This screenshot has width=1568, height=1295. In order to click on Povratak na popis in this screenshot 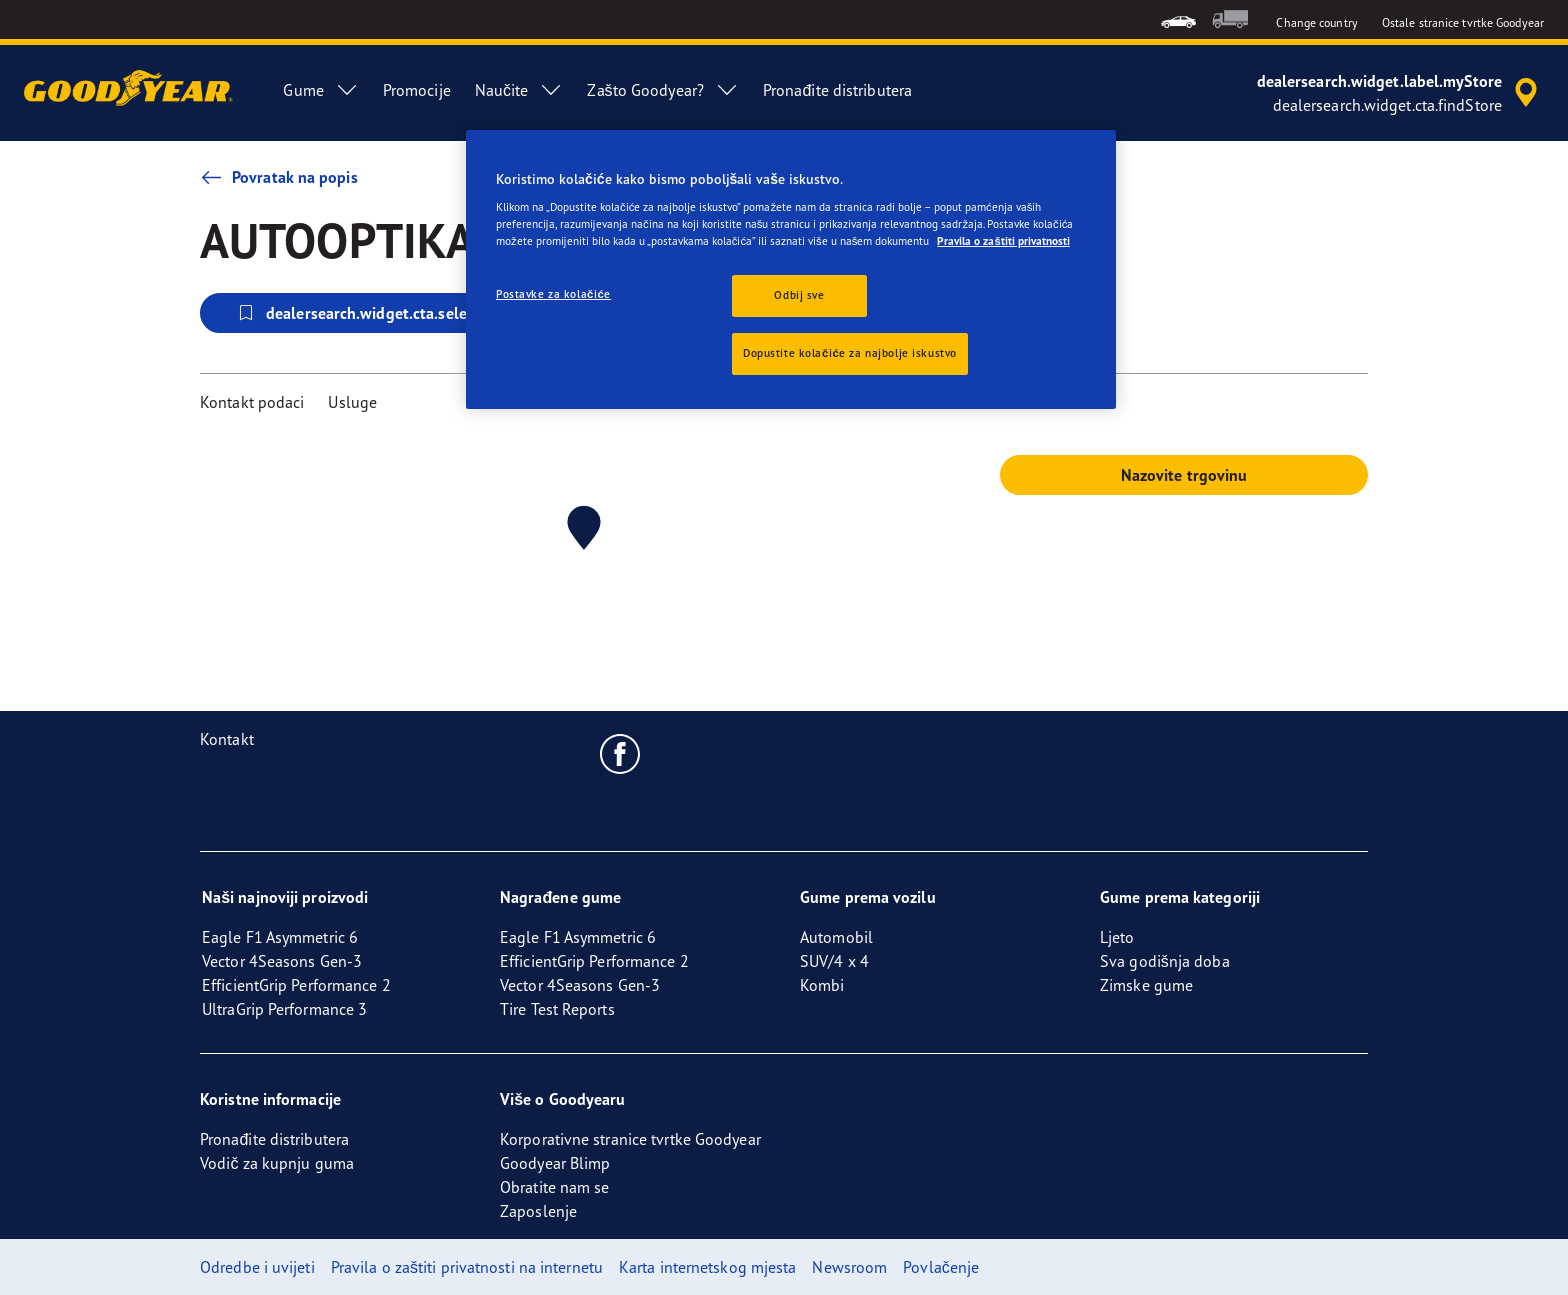, I will do `click(279, 177)`.